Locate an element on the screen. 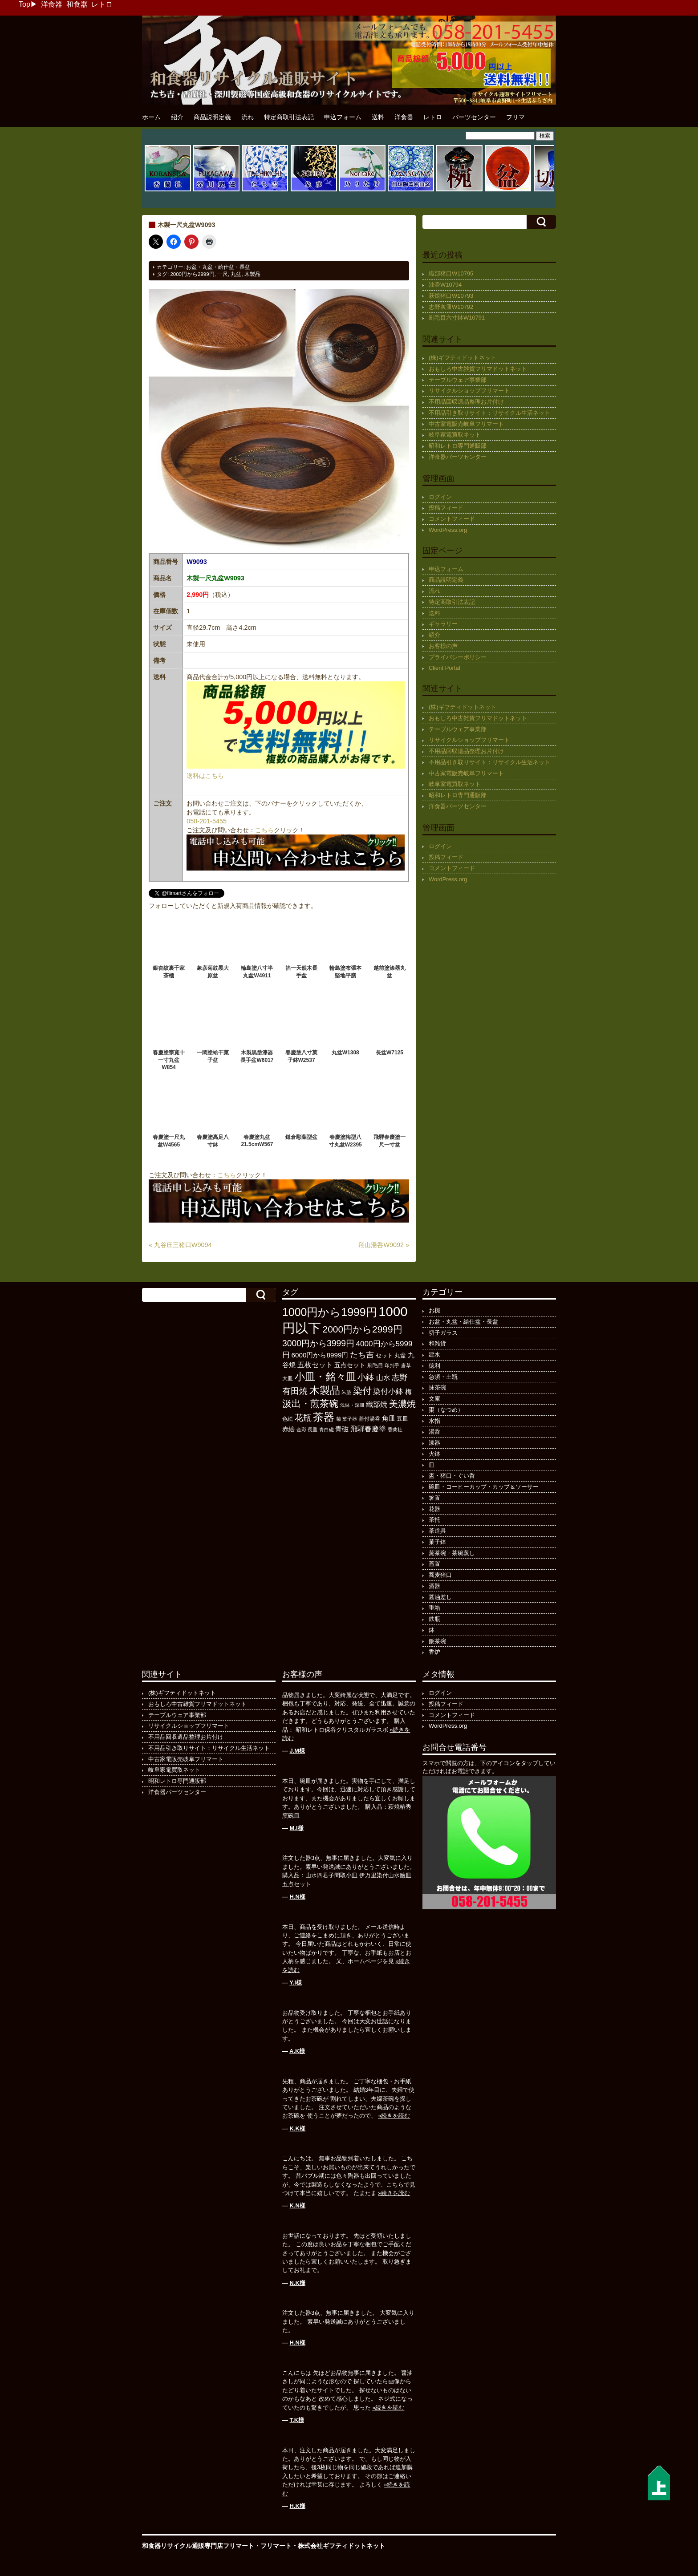 This screenshot has height=2576, width=698. 翔山湯呑W9092 » is located at coordinates (383, 1244).